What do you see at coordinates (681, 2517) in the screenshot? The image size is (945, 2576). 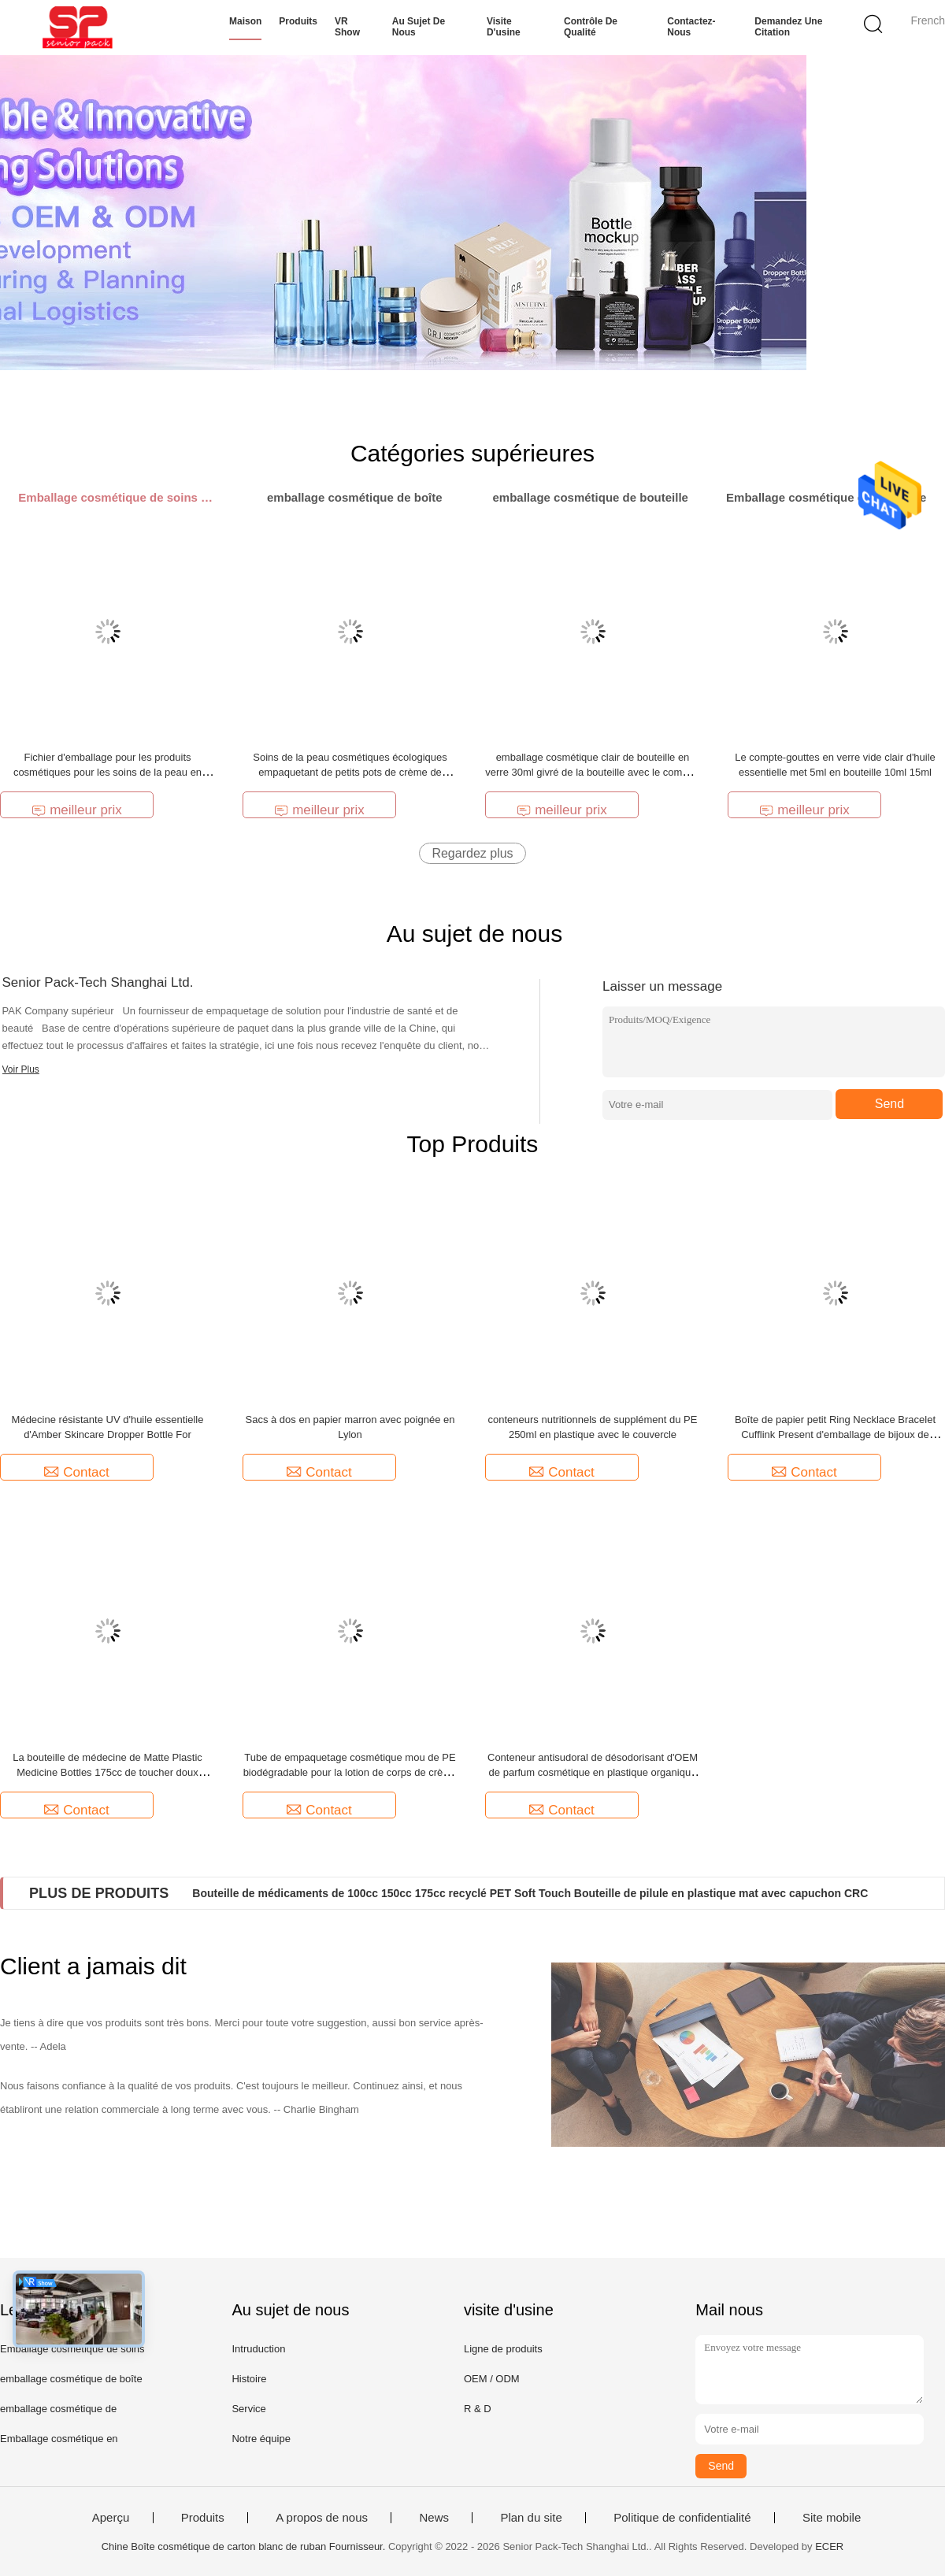 I see `Politique de confidentialité` at bounding box center [681, 2517].